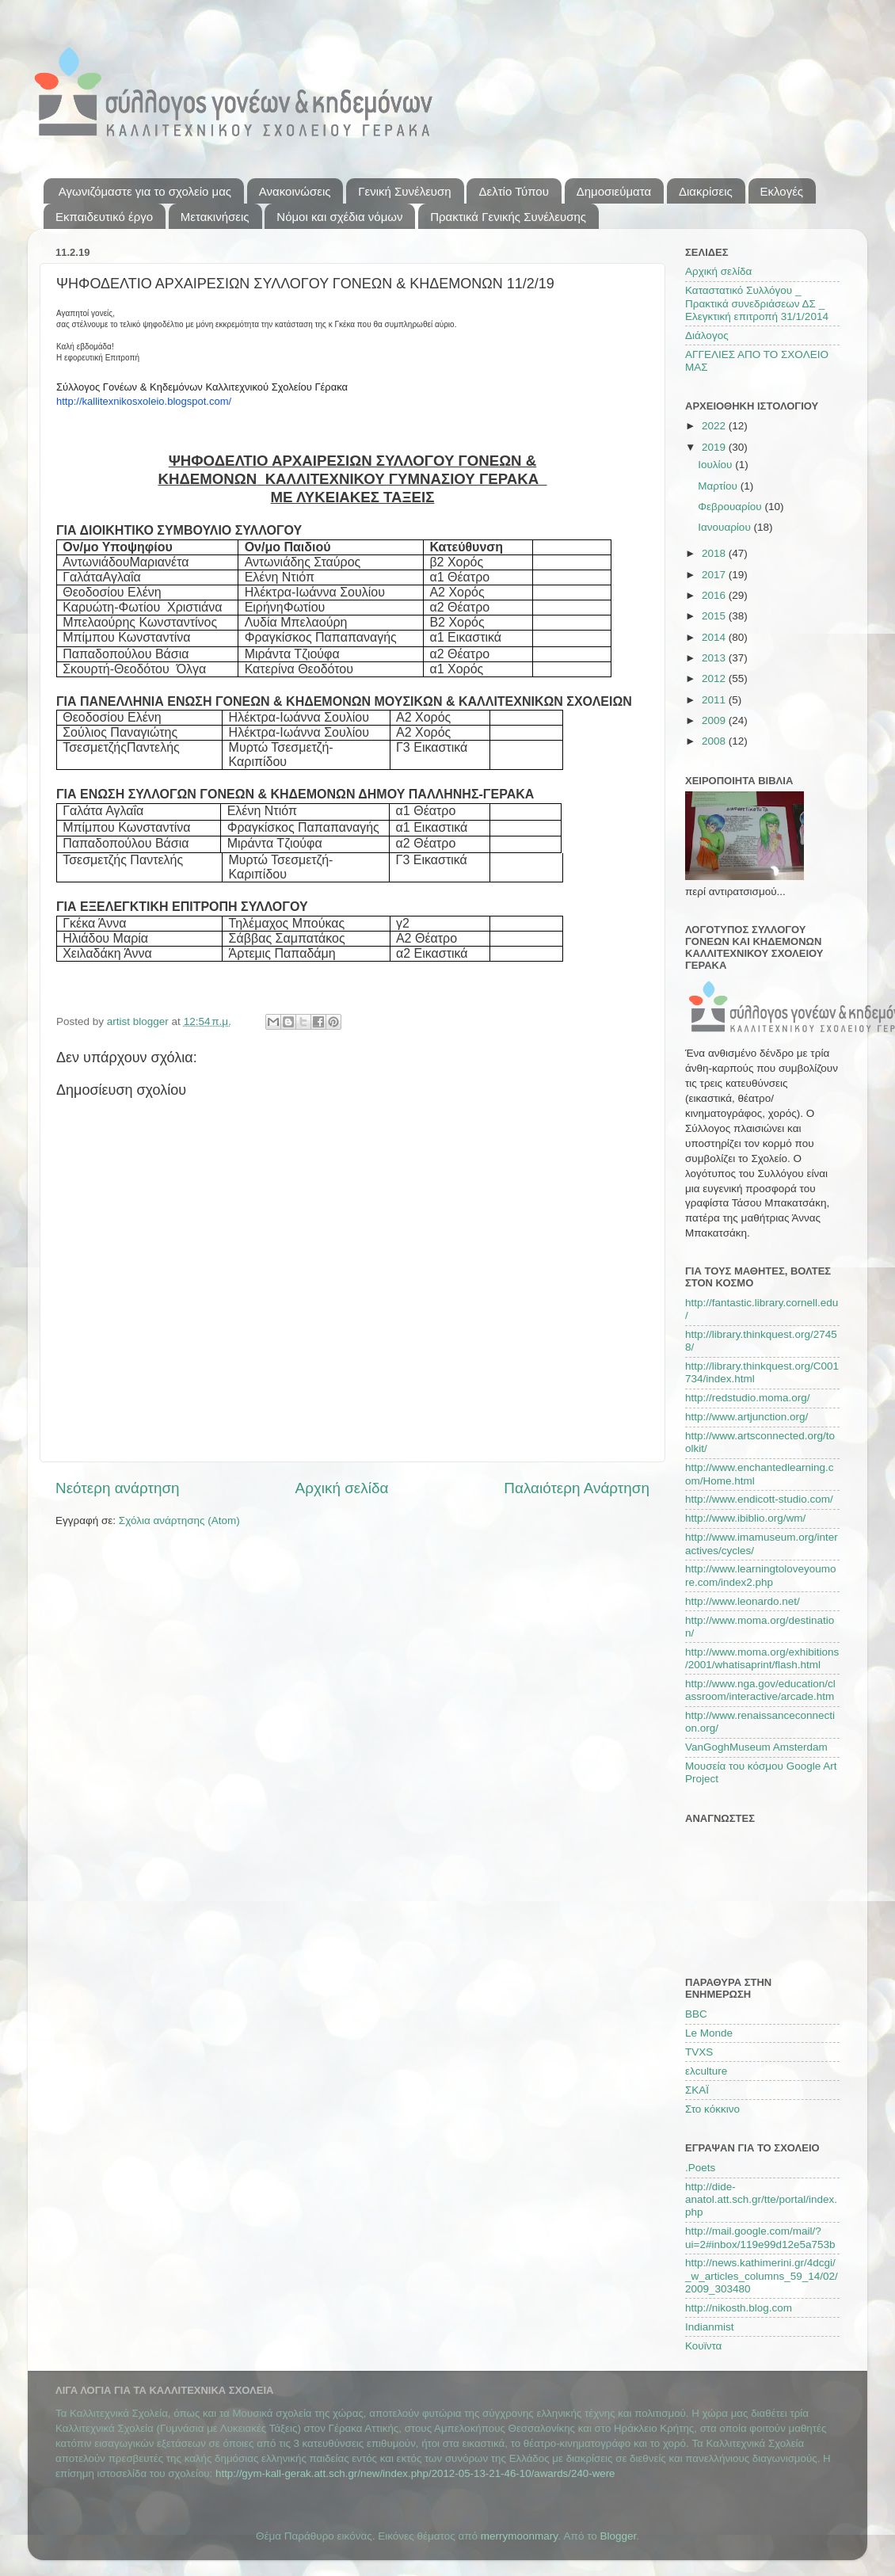  I want to click on http://mail.google.com/mail/?ui=2#inbox/119e99d12e5a753b, so click(760, 2237).